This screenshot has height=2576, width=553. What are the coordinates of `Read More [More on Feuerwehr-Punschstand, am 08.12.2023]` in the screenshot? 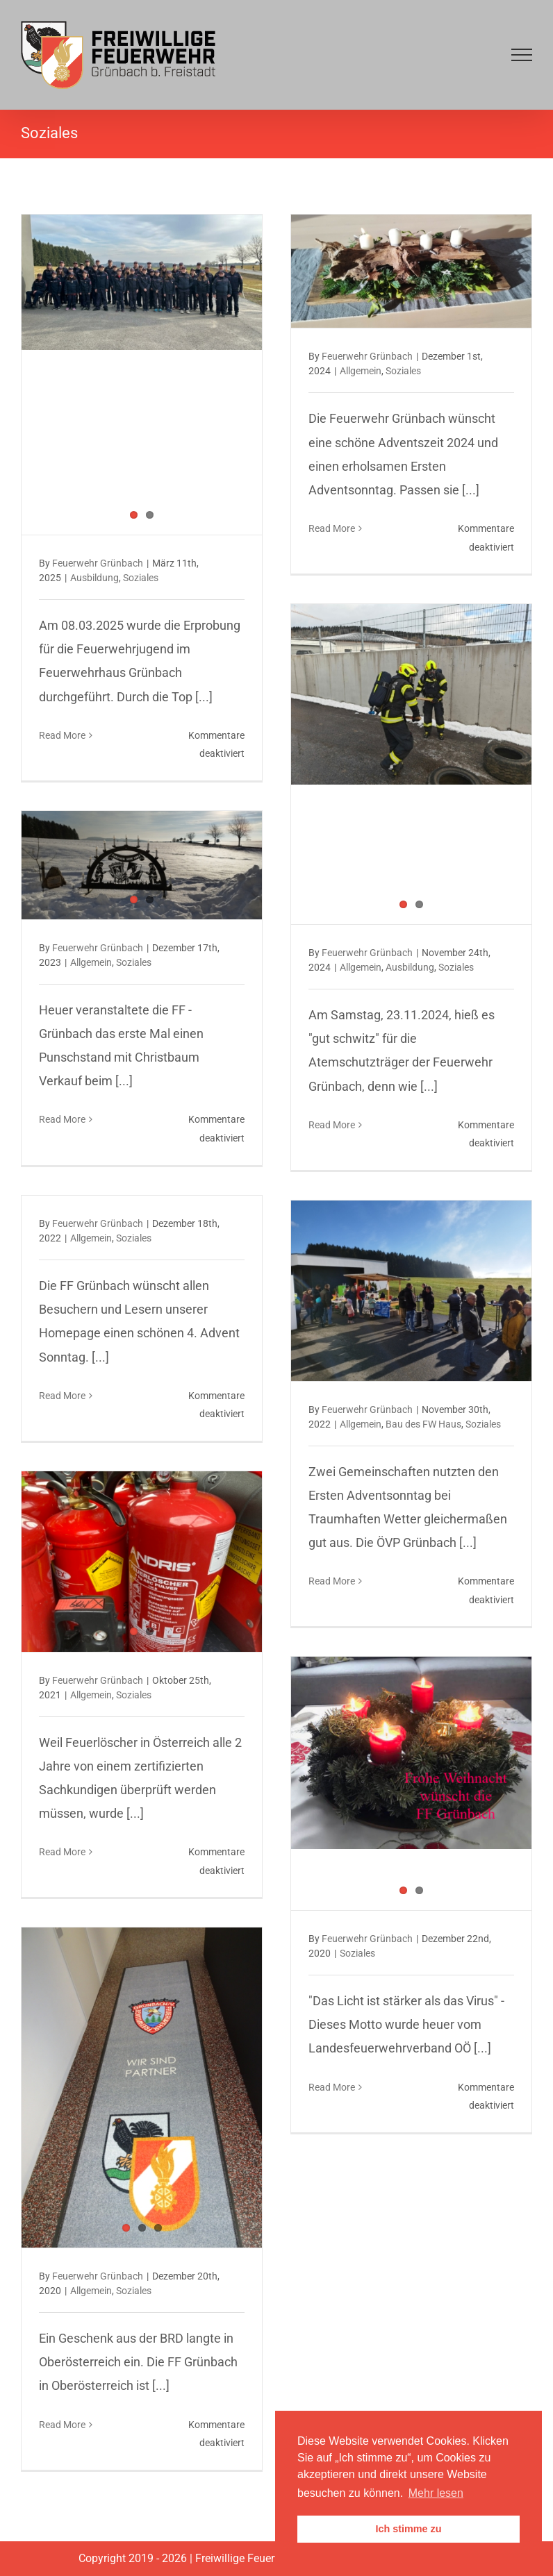 It's located at (62, 1119).